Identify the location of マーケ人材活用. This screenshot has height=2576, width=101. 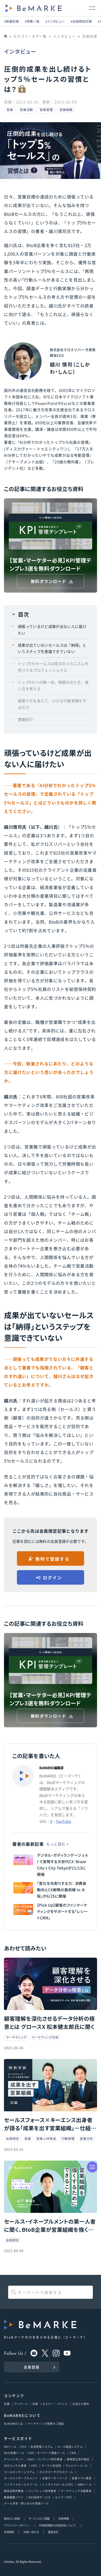
(51, 2466).